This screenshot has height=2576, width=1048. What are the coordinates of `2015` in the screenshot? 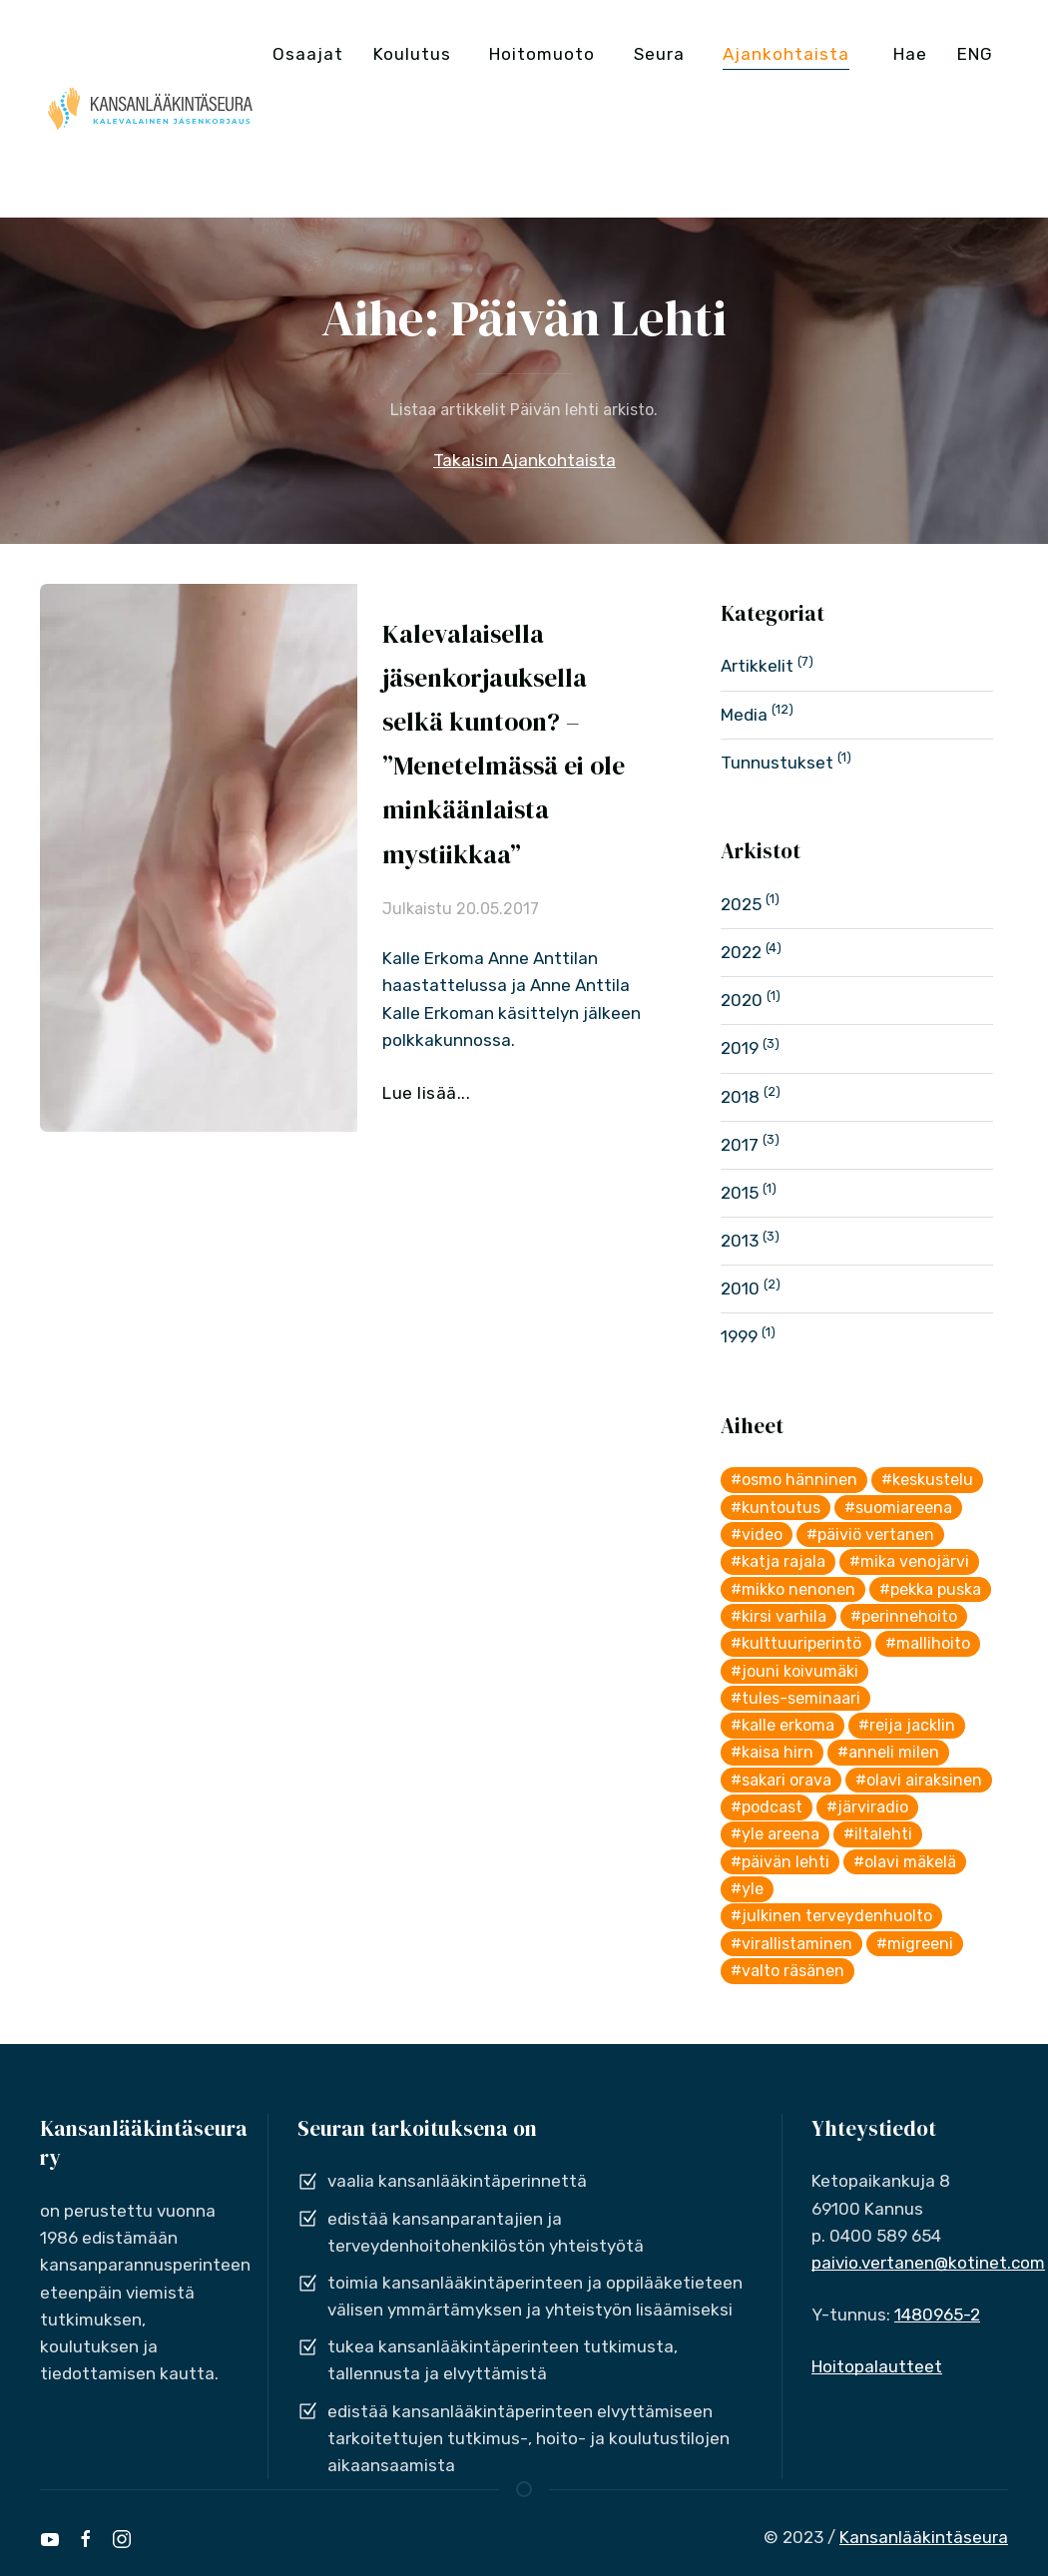 It's located at (740, 1193).